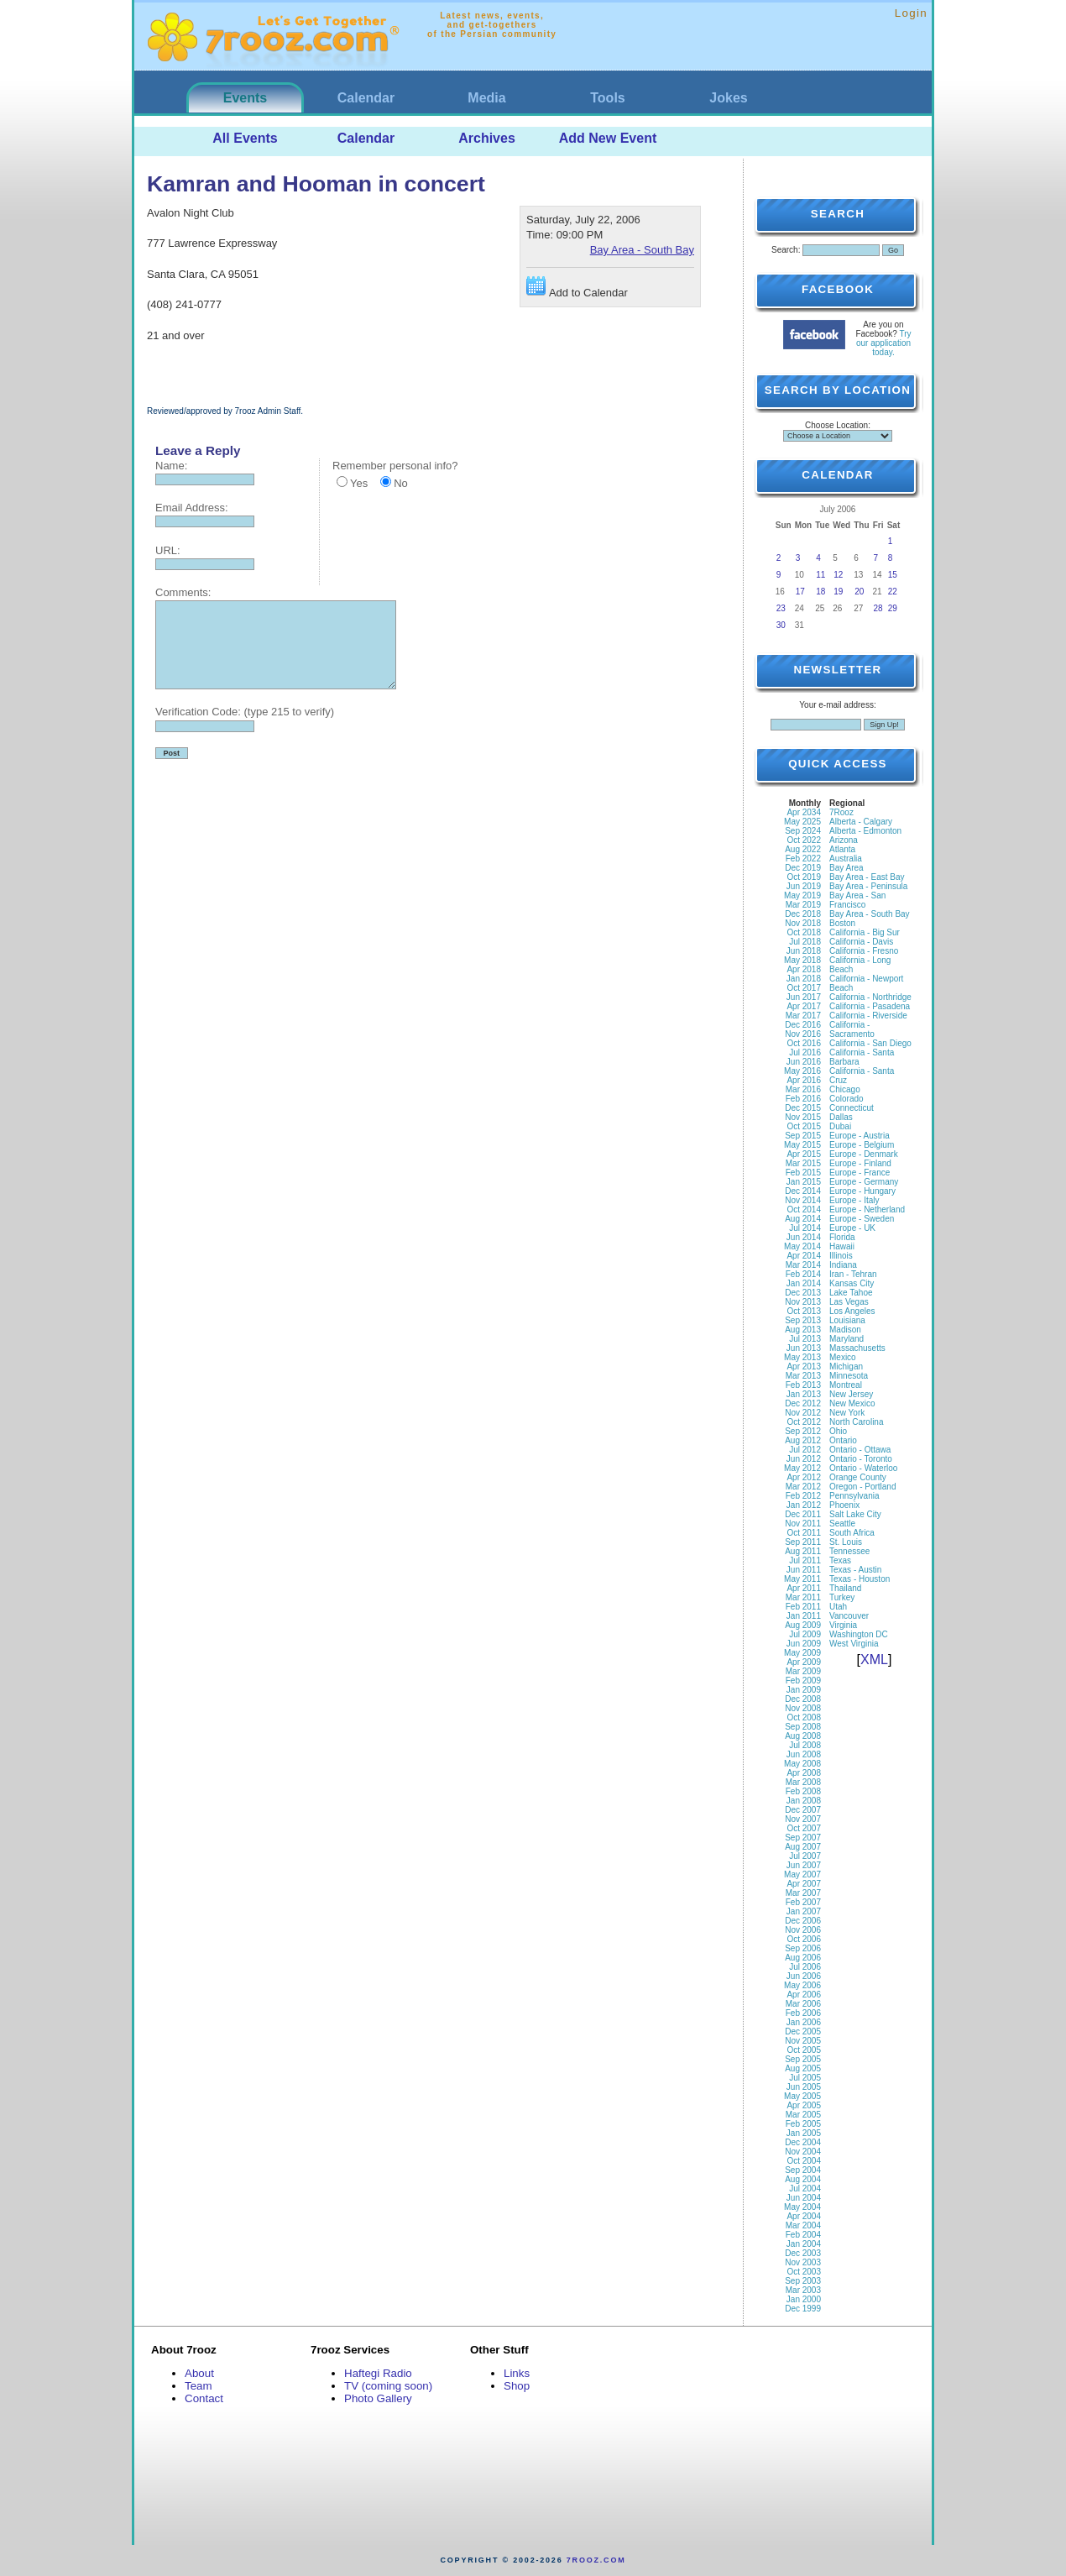  What do you see at coordinates (803, 1006) in the screenshot?
I see `Apr 2017` at bounding box center [803, 1006].